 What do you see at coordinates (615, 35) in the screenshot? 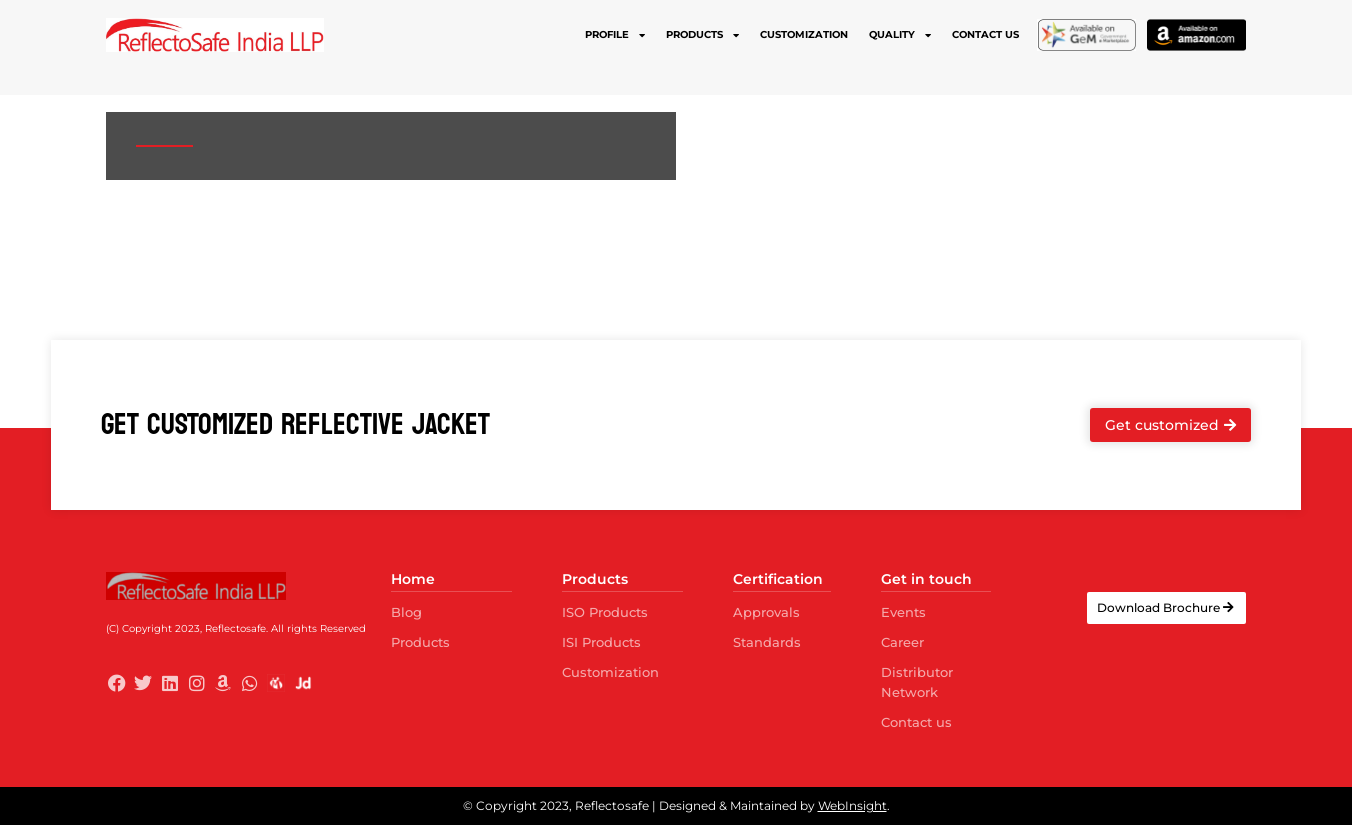
I see `Profile` at bounding box center [615, 35].